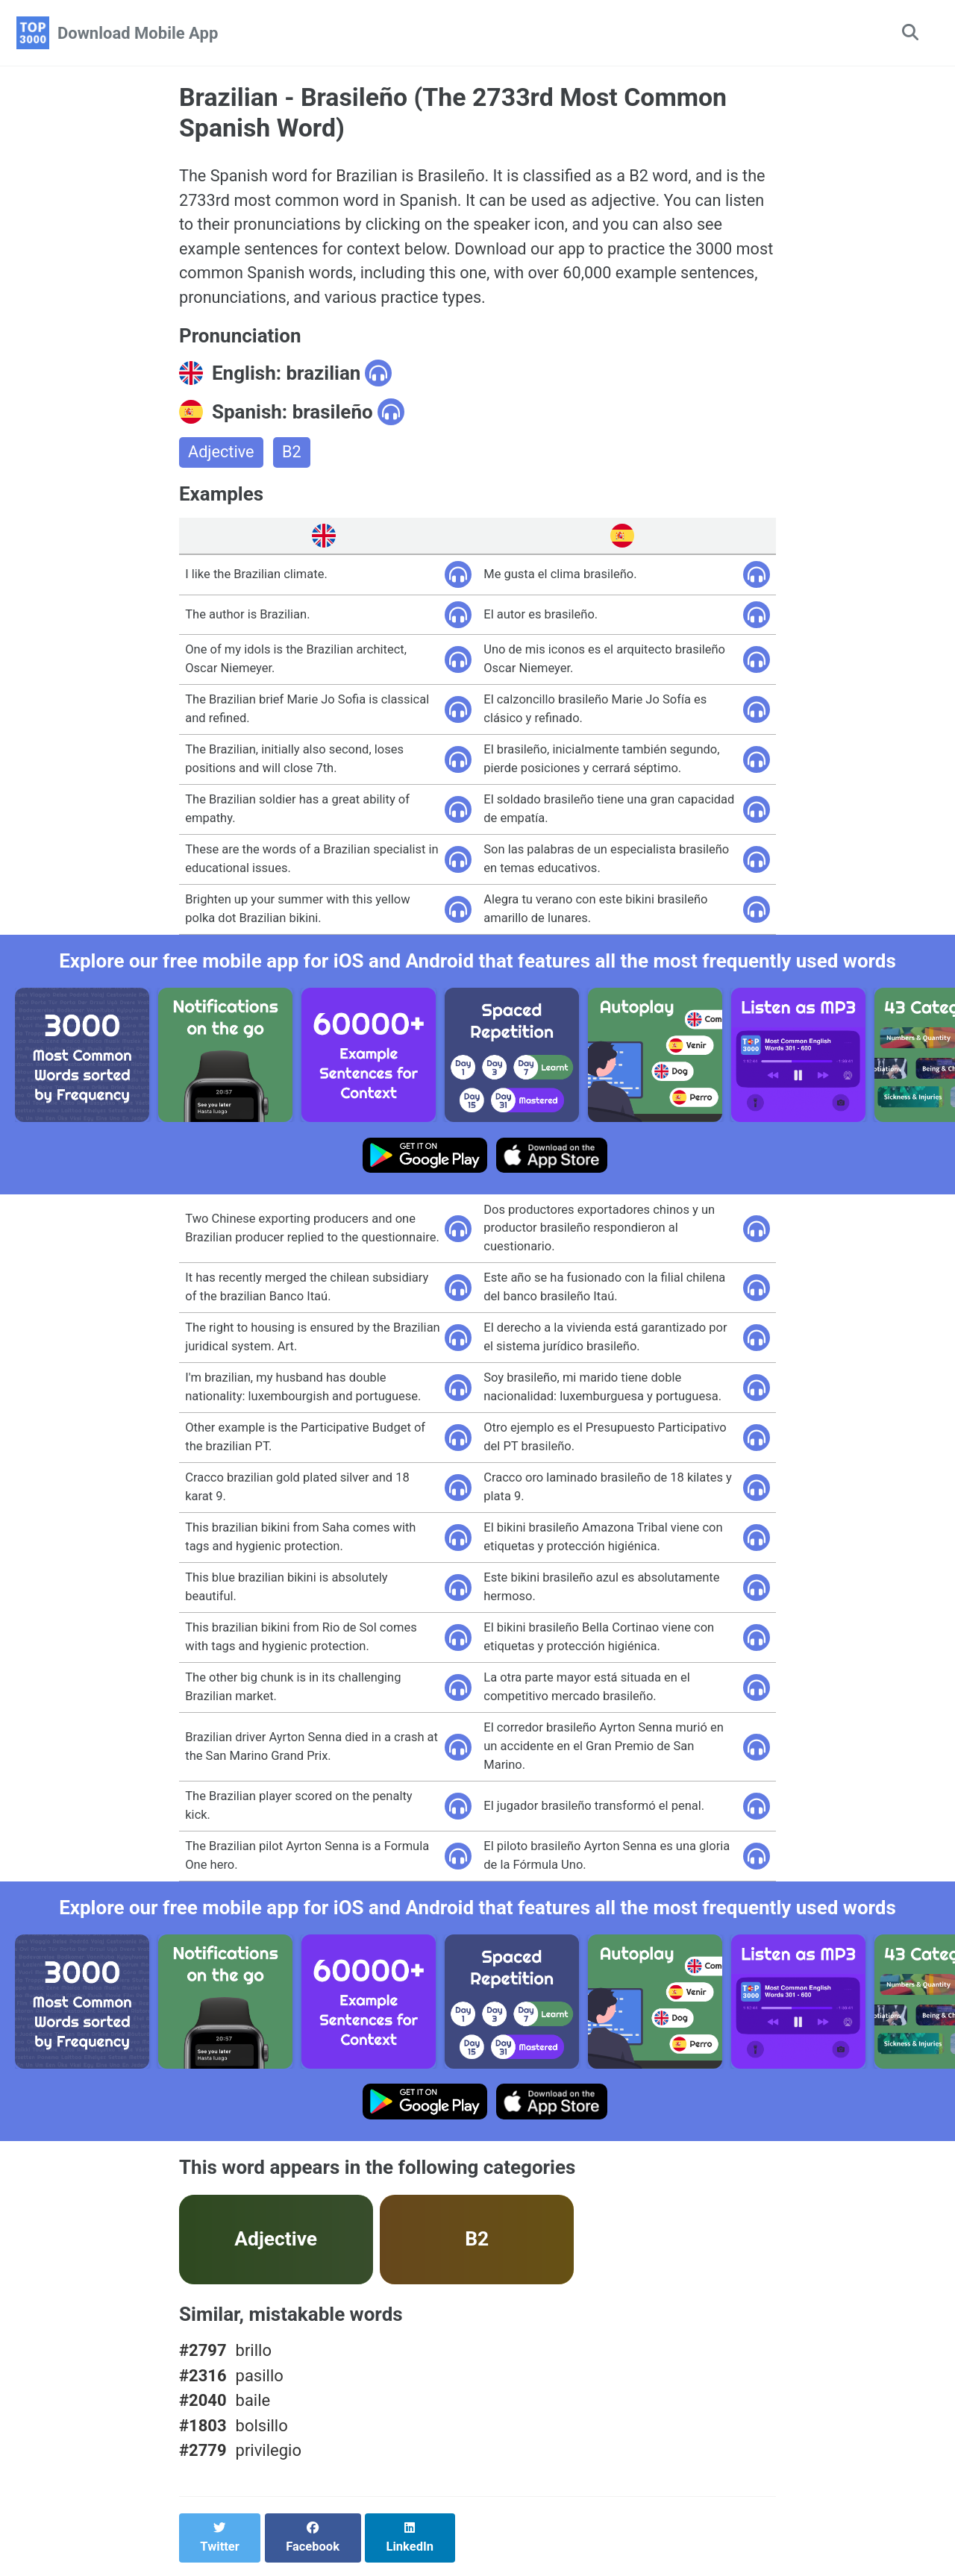 This screenshot has width=955, height=2576. Describe the element at coordinates (292, 456) in the screenshot. I see `B2` at that location.